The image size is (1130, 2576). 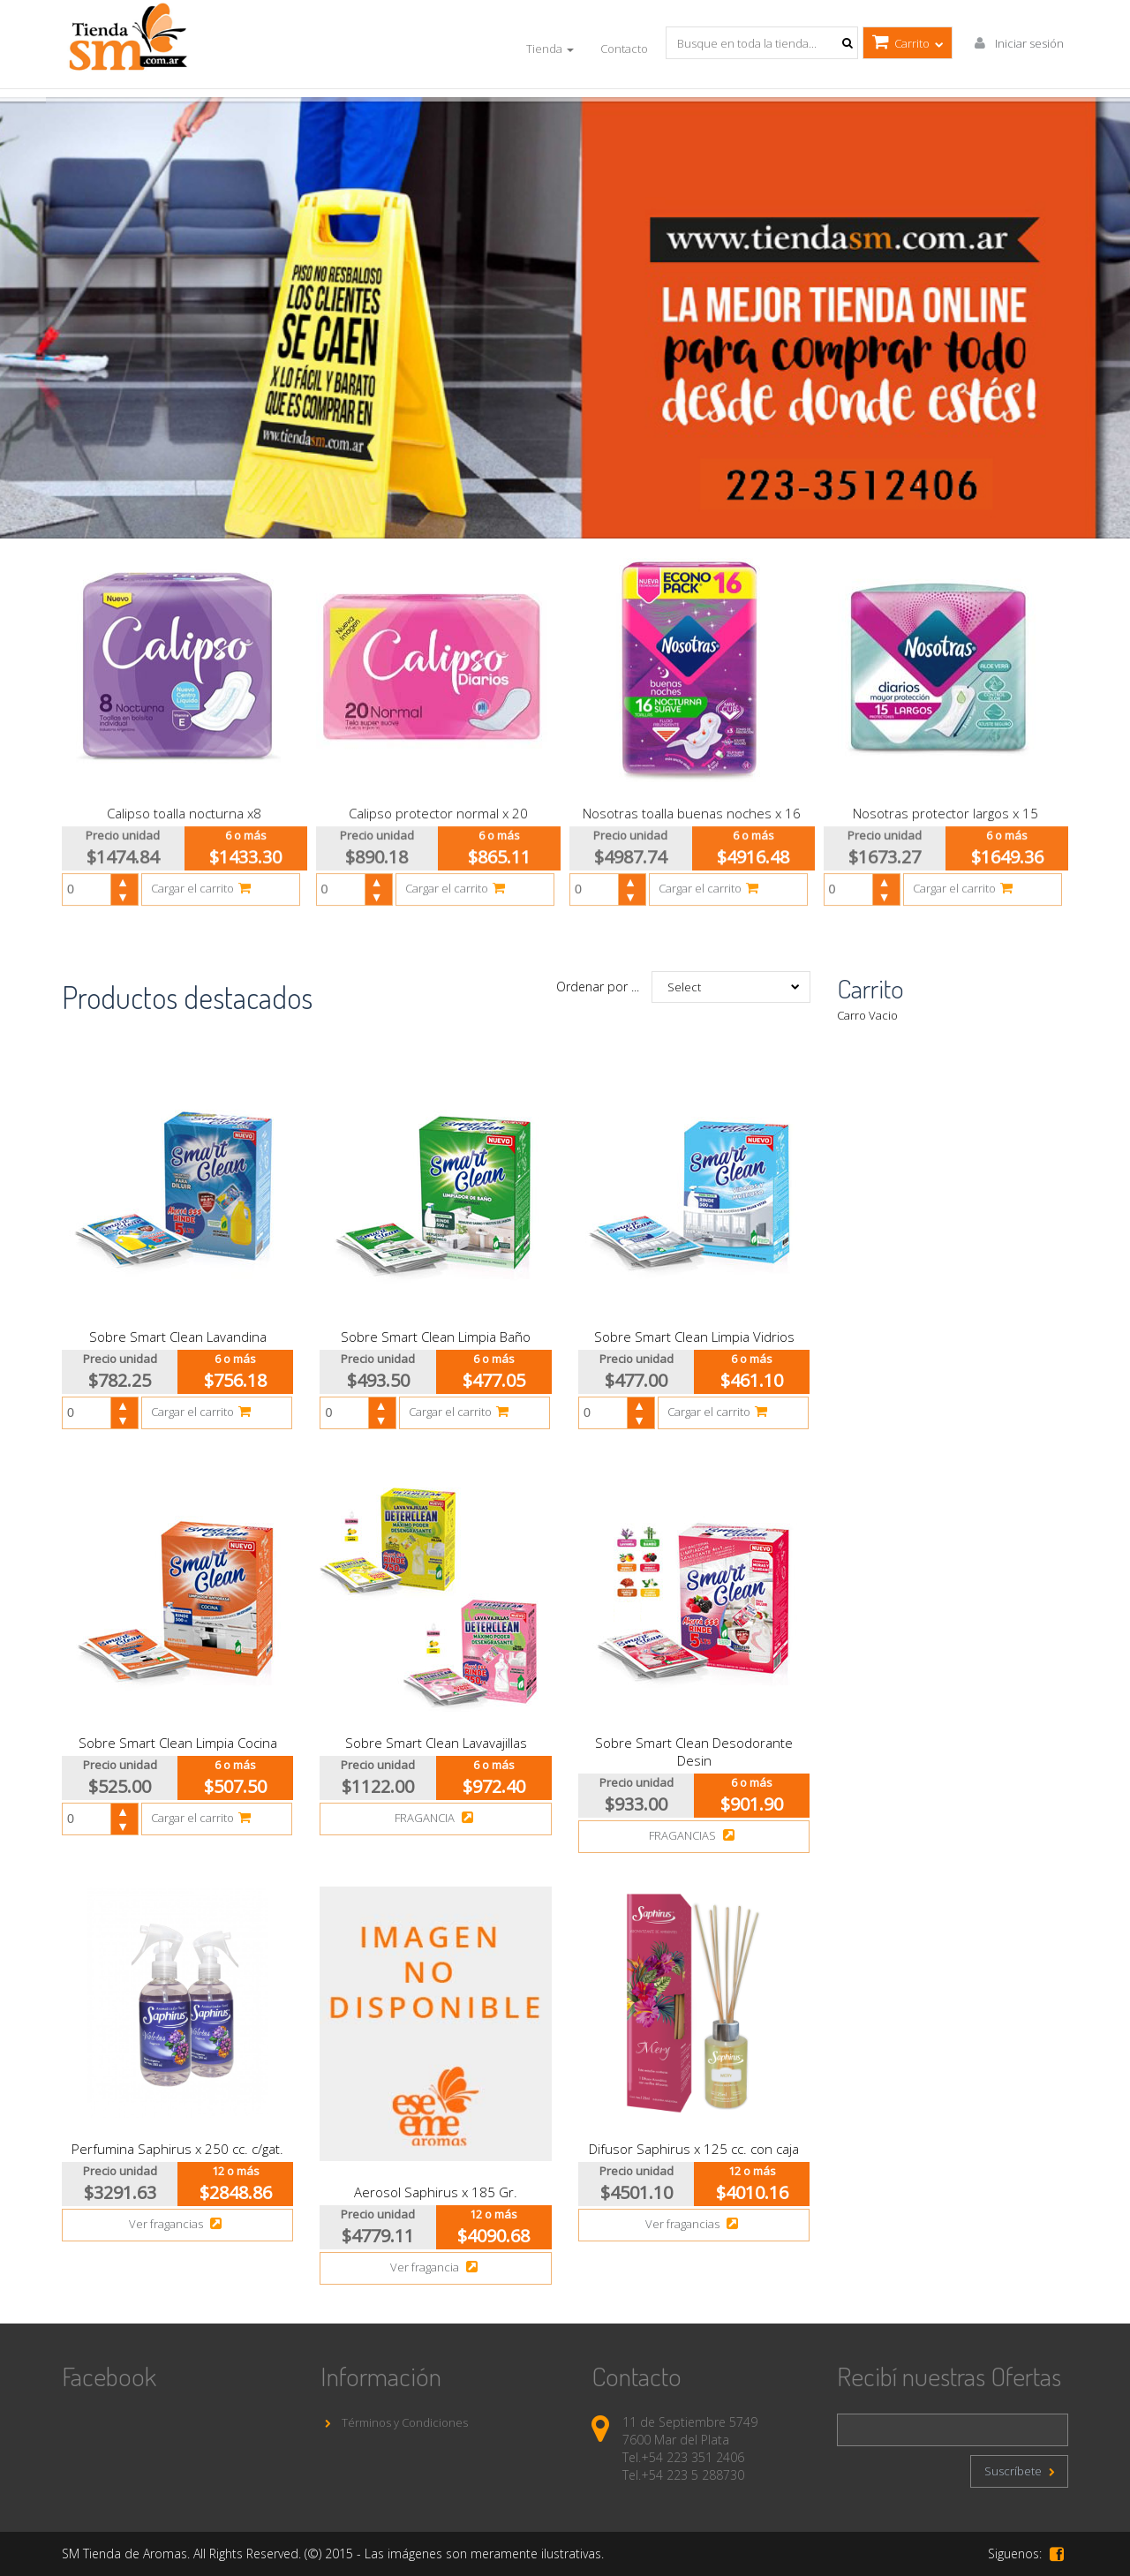 I want to click on Cargar el carrito, so click(x=203, y=879).